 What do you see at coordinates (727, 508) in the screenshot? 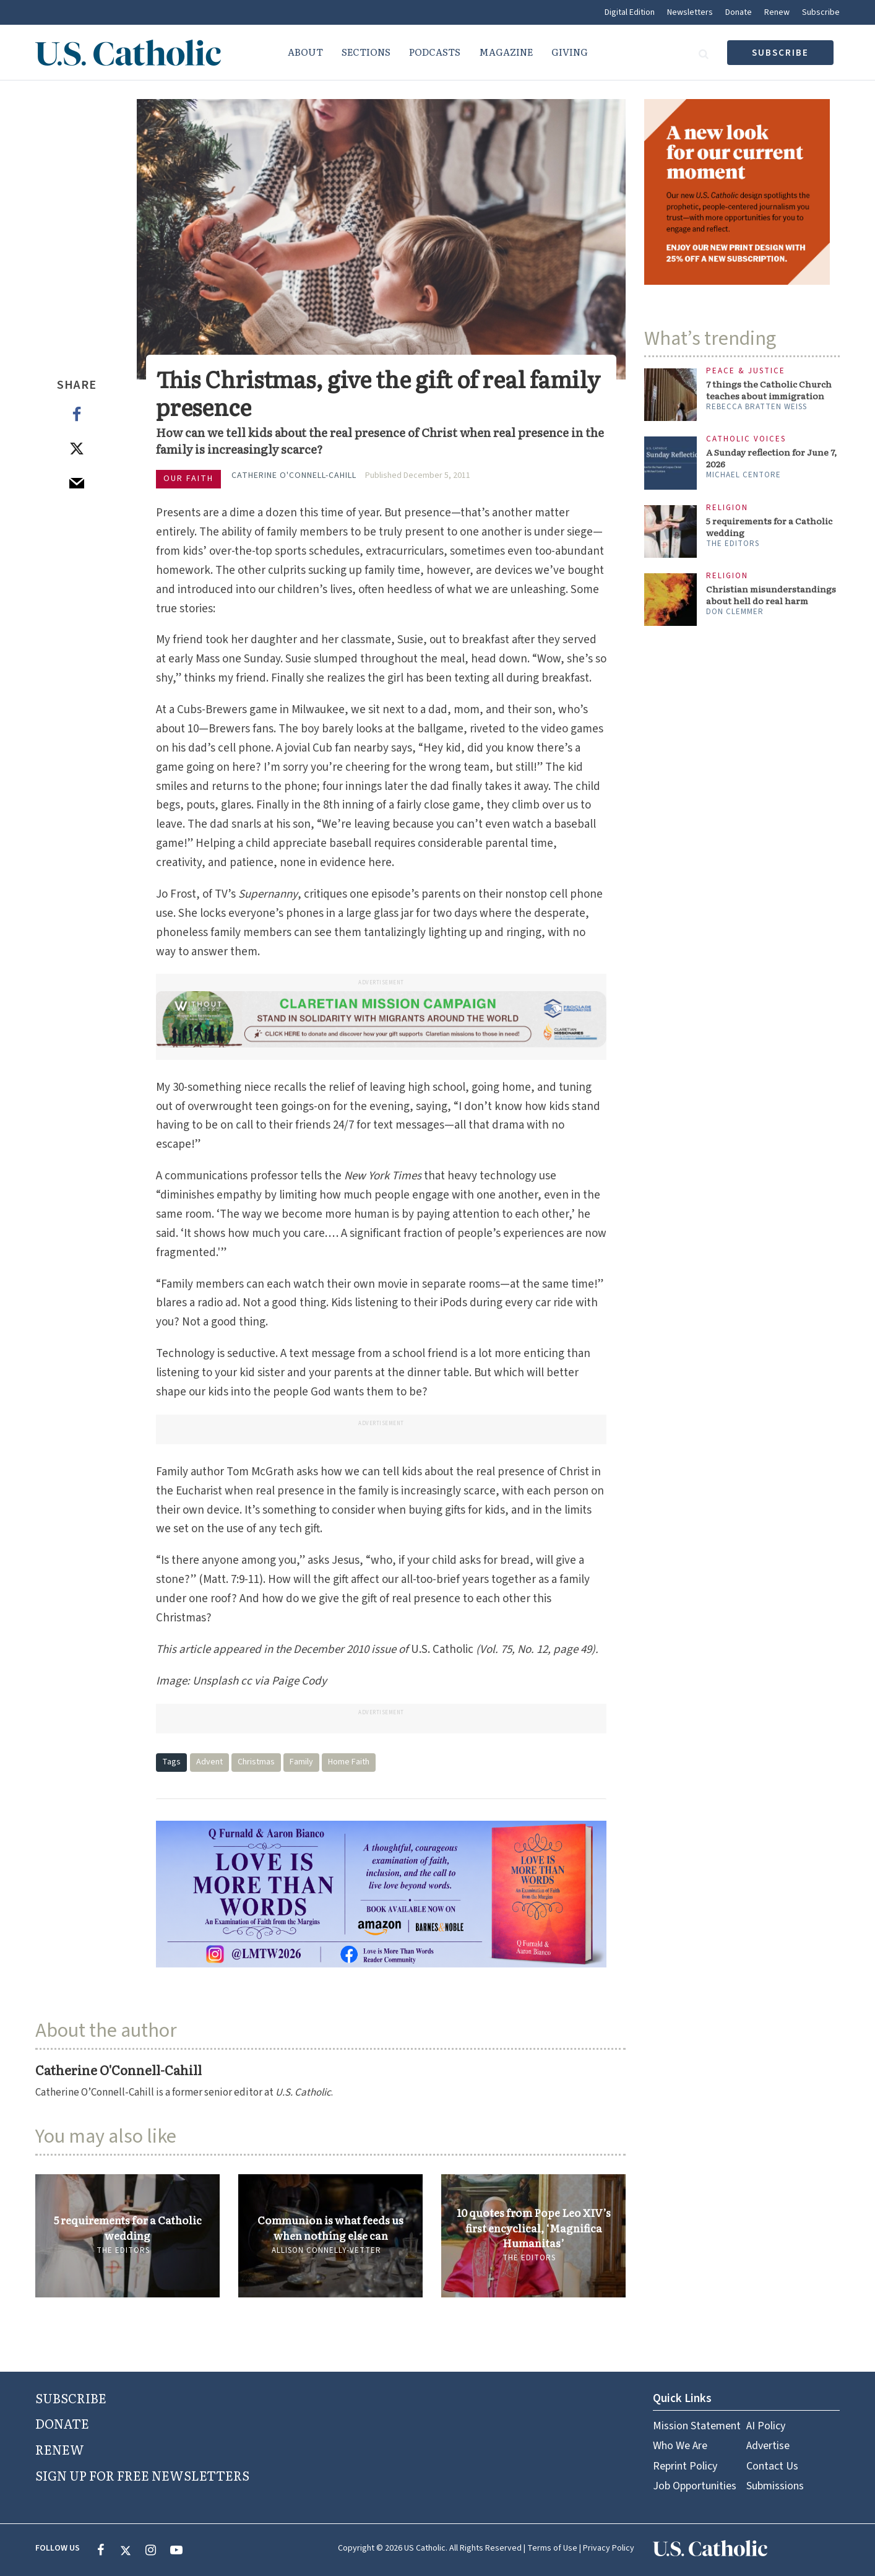
I see `Religion` at bounding box center [727, 508].